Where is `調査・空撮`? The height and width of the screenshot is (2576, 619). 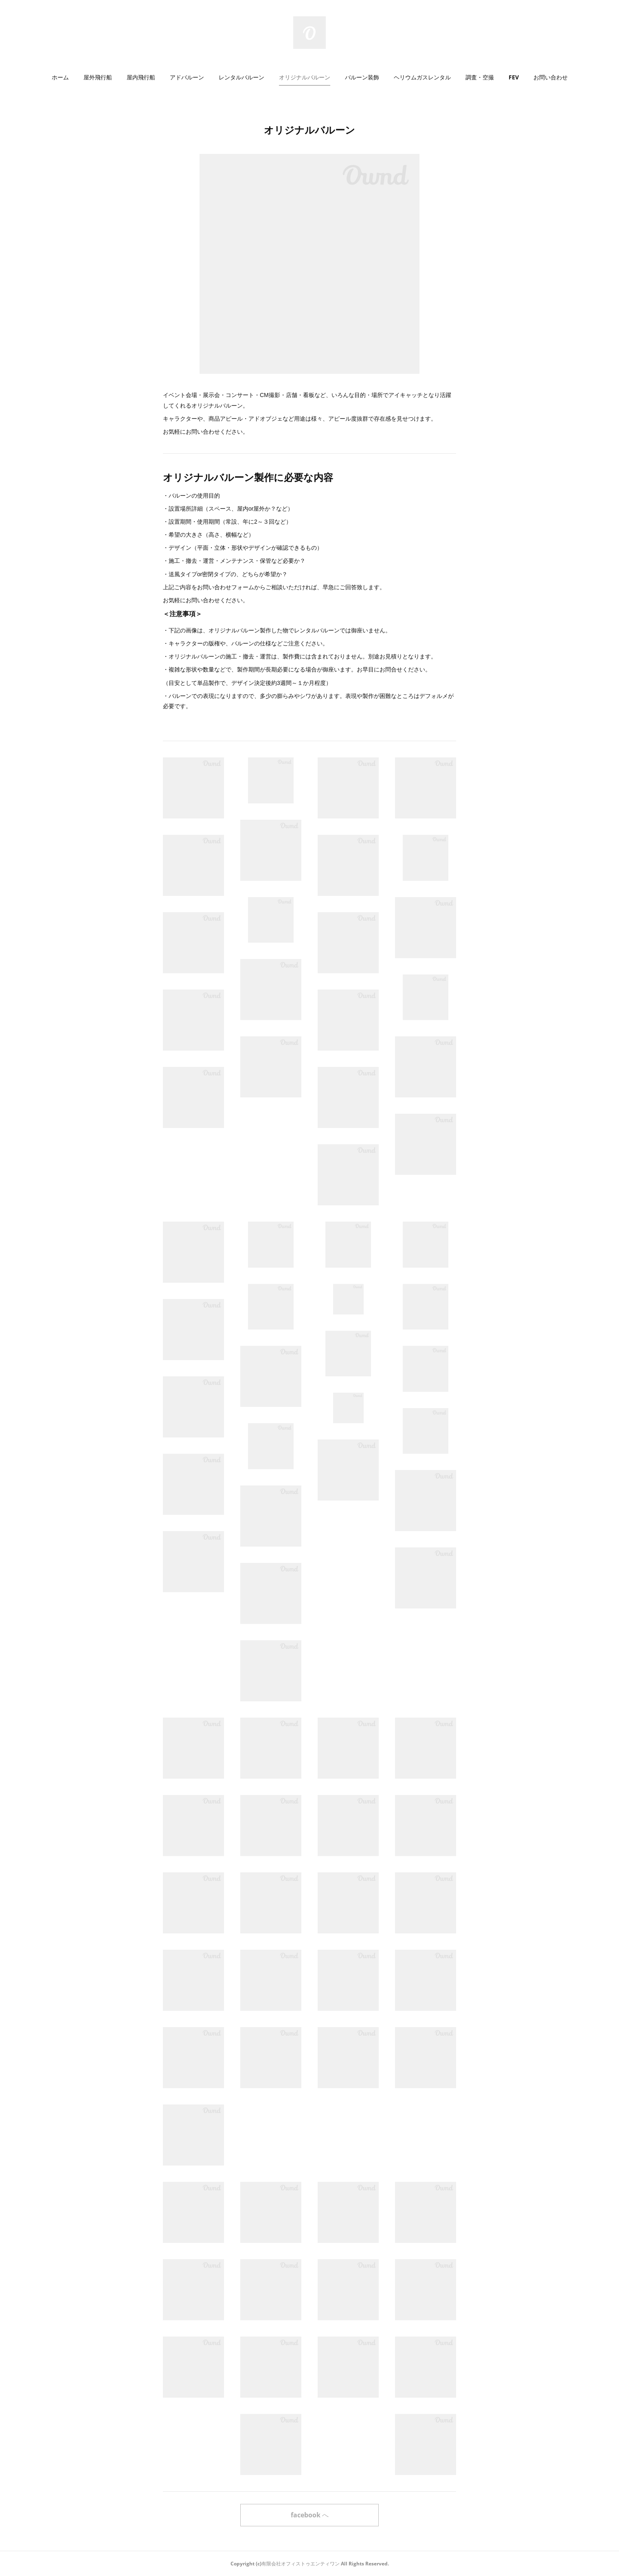
調査・空撮 is located at coordinates (479, 77).